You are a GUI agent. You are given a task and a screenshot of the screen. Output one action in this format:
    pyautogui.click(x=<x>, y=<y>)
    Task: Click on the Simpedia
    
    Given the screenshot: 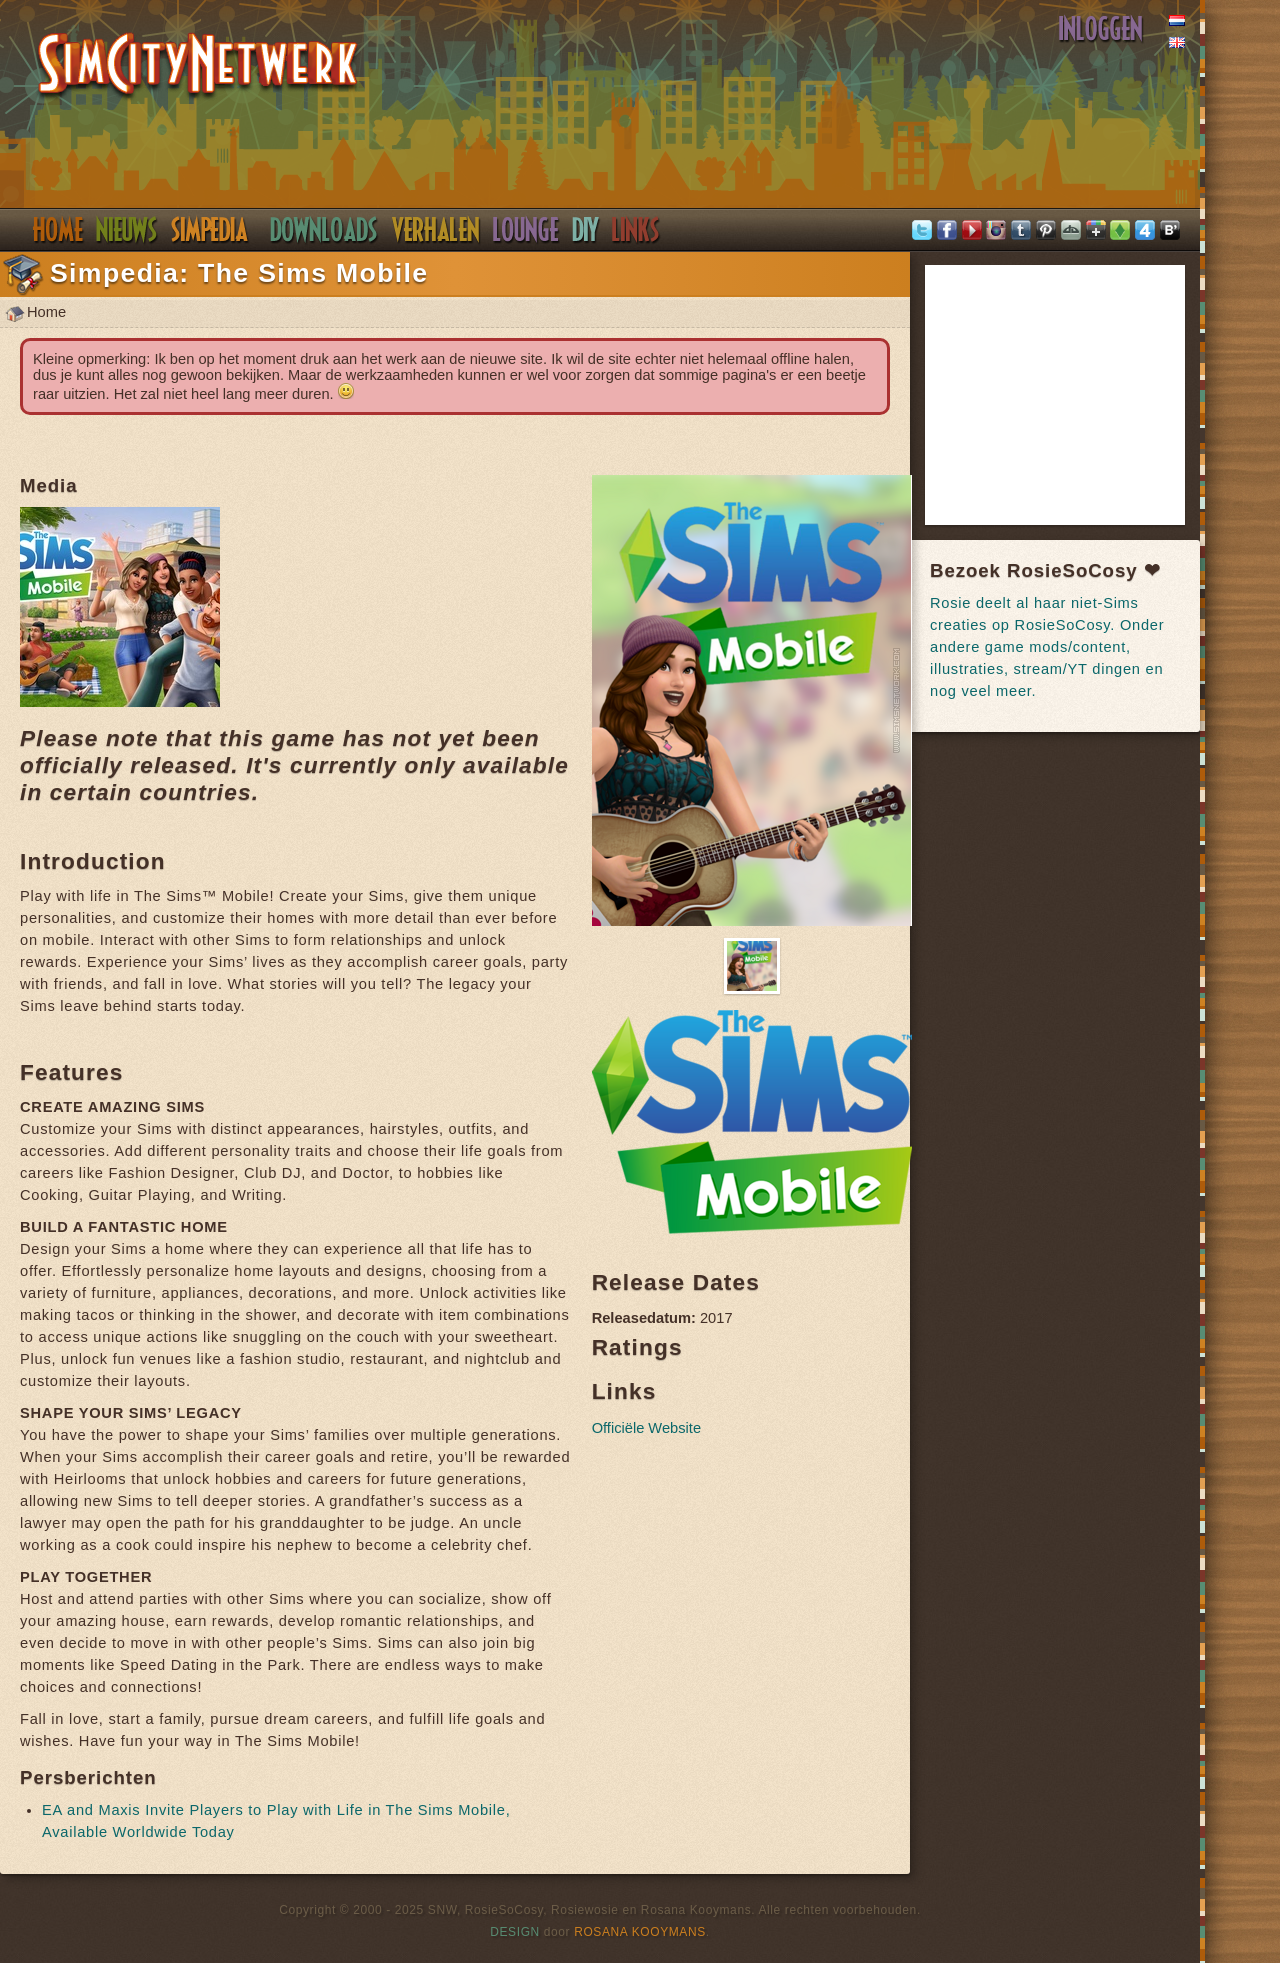 What is the action you would take?
    pyautogui.click(x=209, y=230)
    